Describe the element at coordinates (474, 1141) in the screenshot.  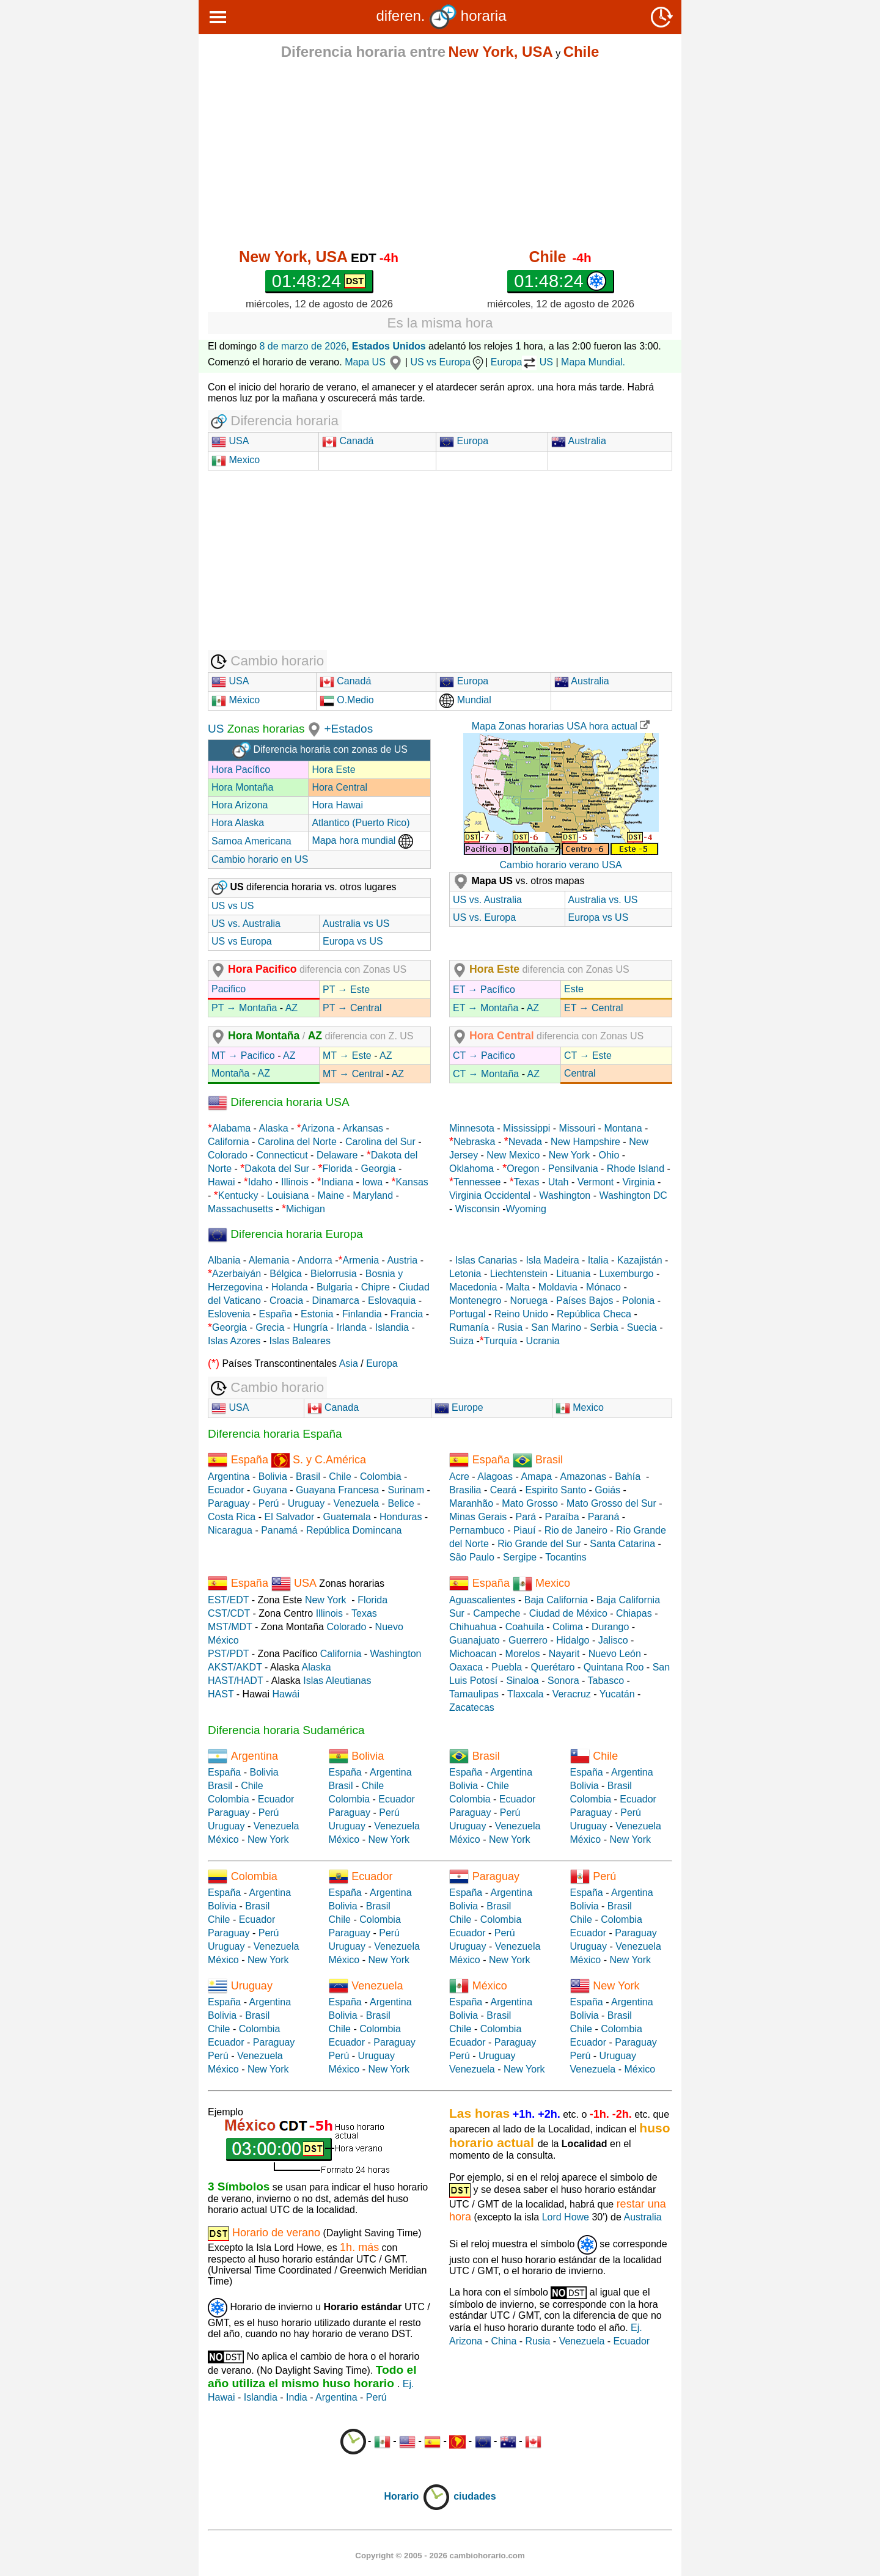
I see `Nebraska` at that location.